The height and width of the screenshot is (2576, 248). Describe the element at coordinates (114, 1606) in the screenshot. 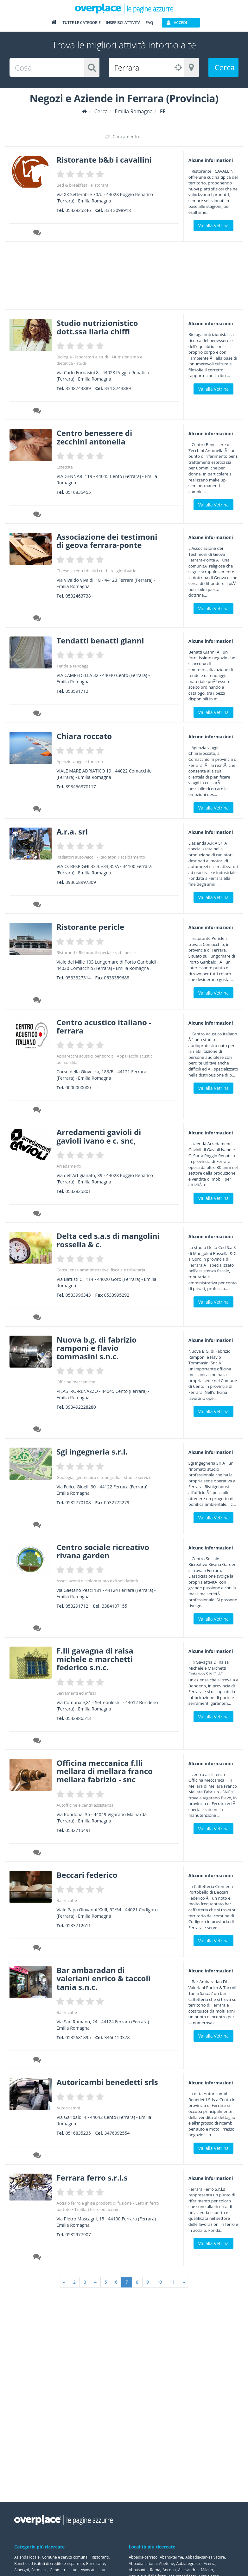

I see `3384107155` at that location.